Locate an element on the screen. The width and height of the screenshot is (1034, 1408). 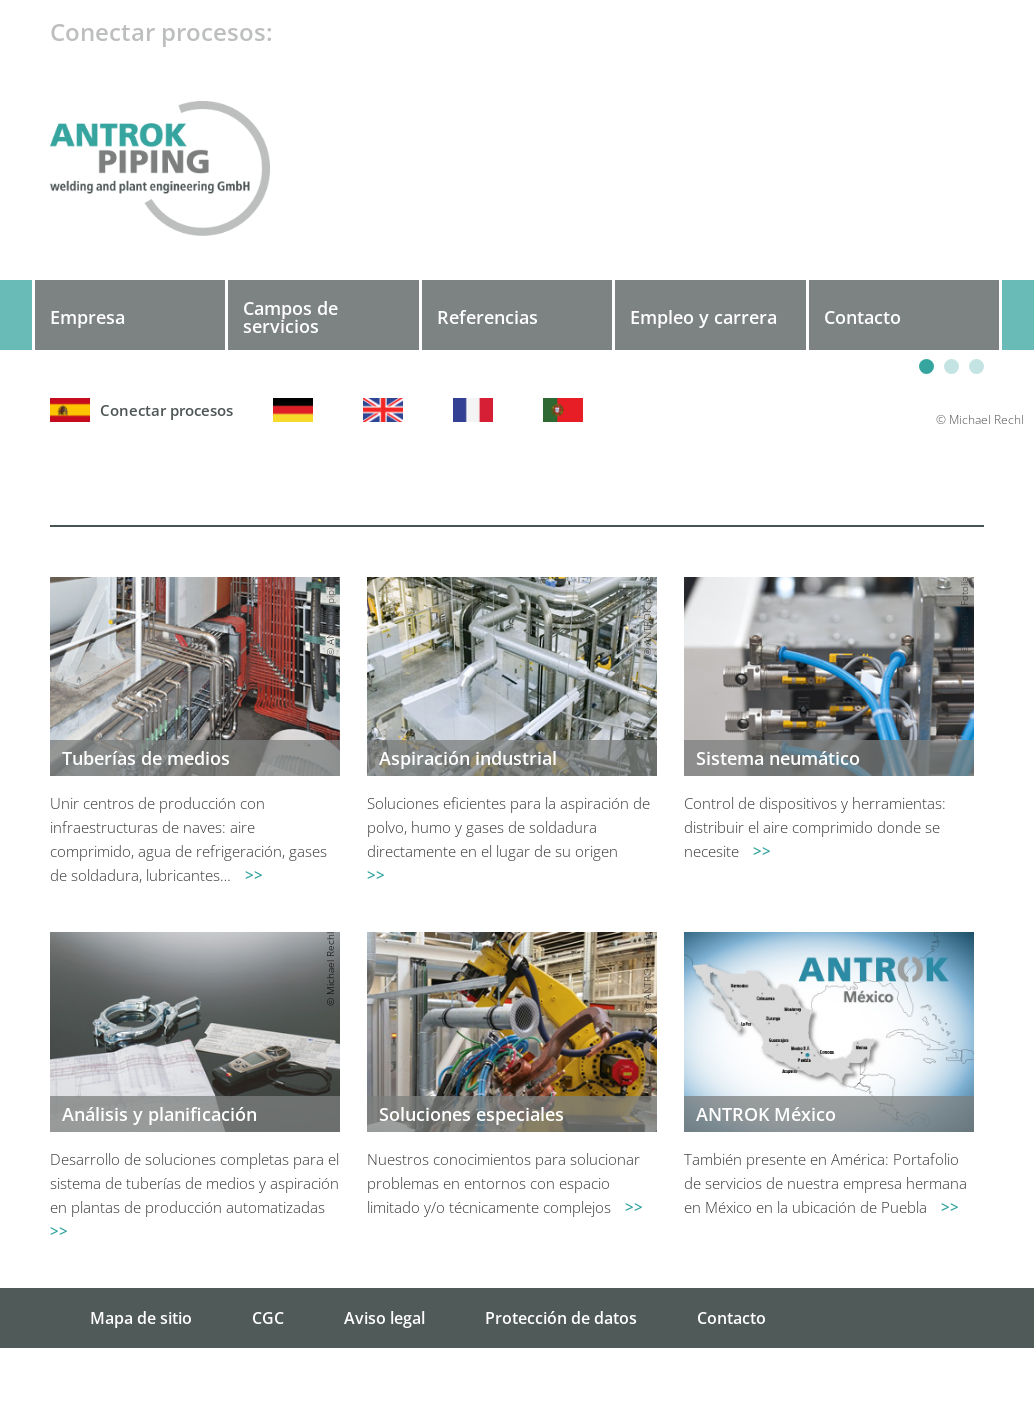
Análisis y planificación is located at coordinates (159, 1114).